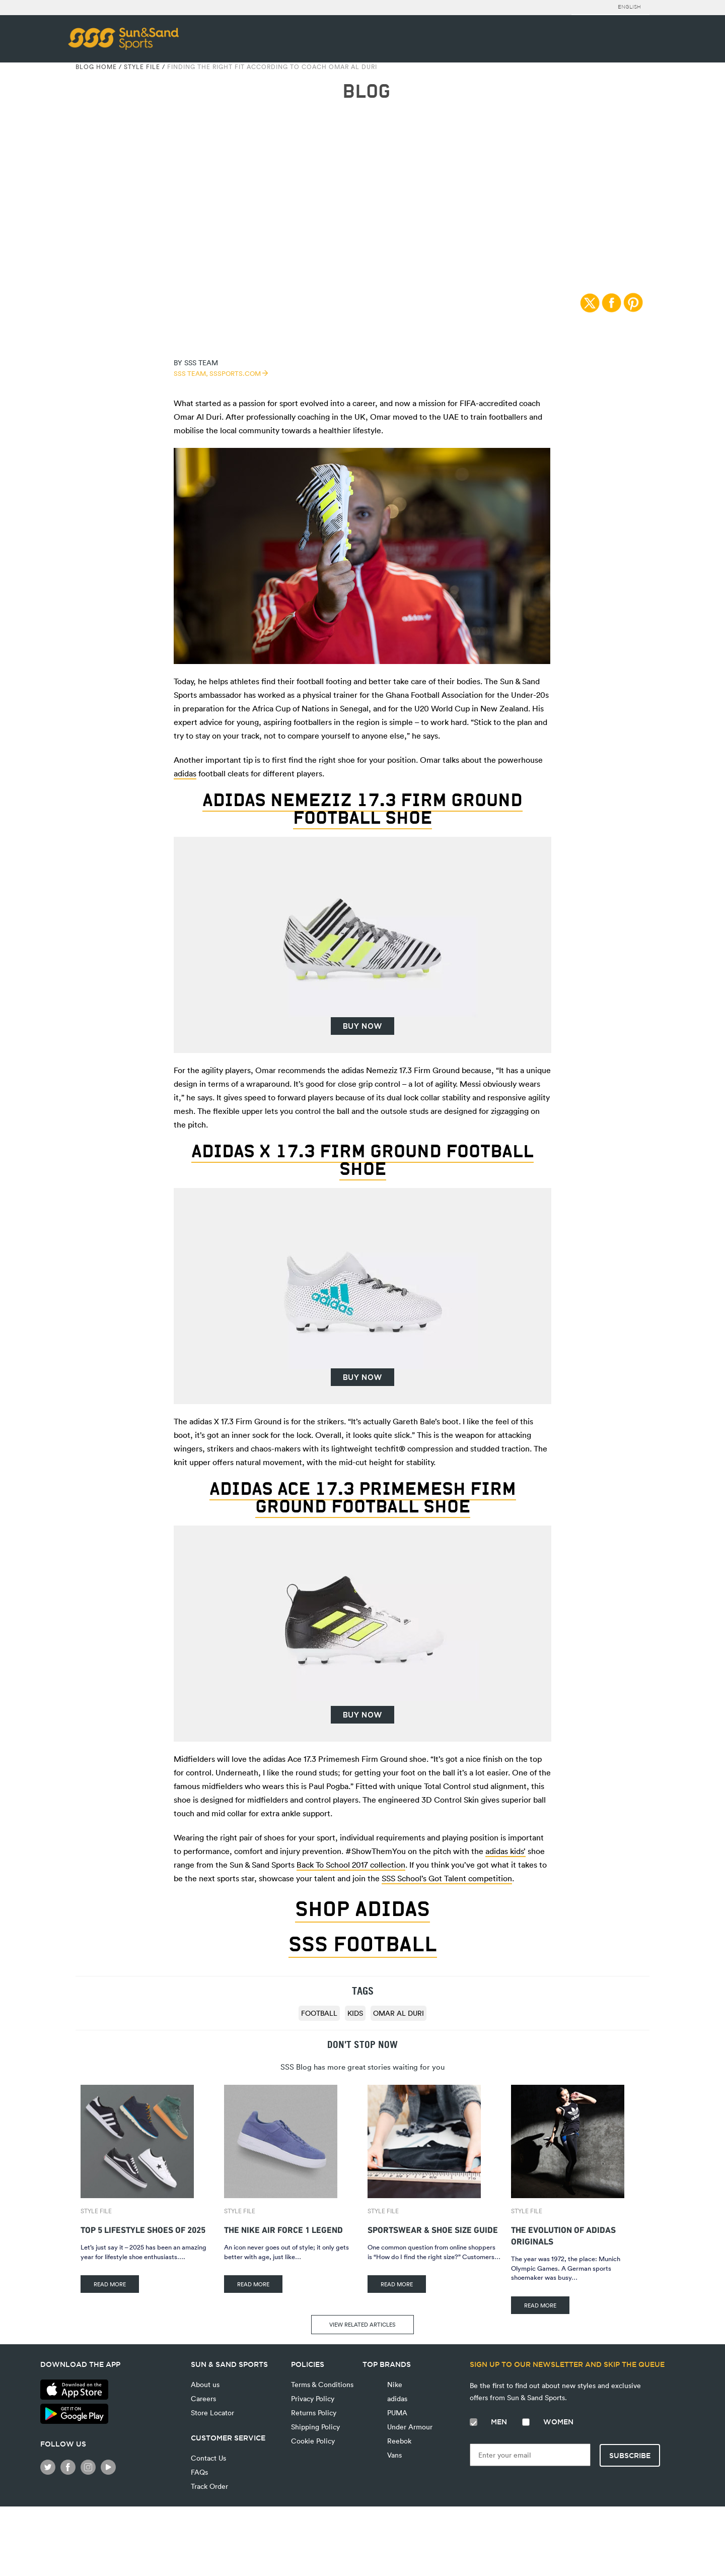 The height and width of the screenshot is (2576, 725). Describe the element at coordinates (319, 2013) in the screenshot. I see `football` at that location.